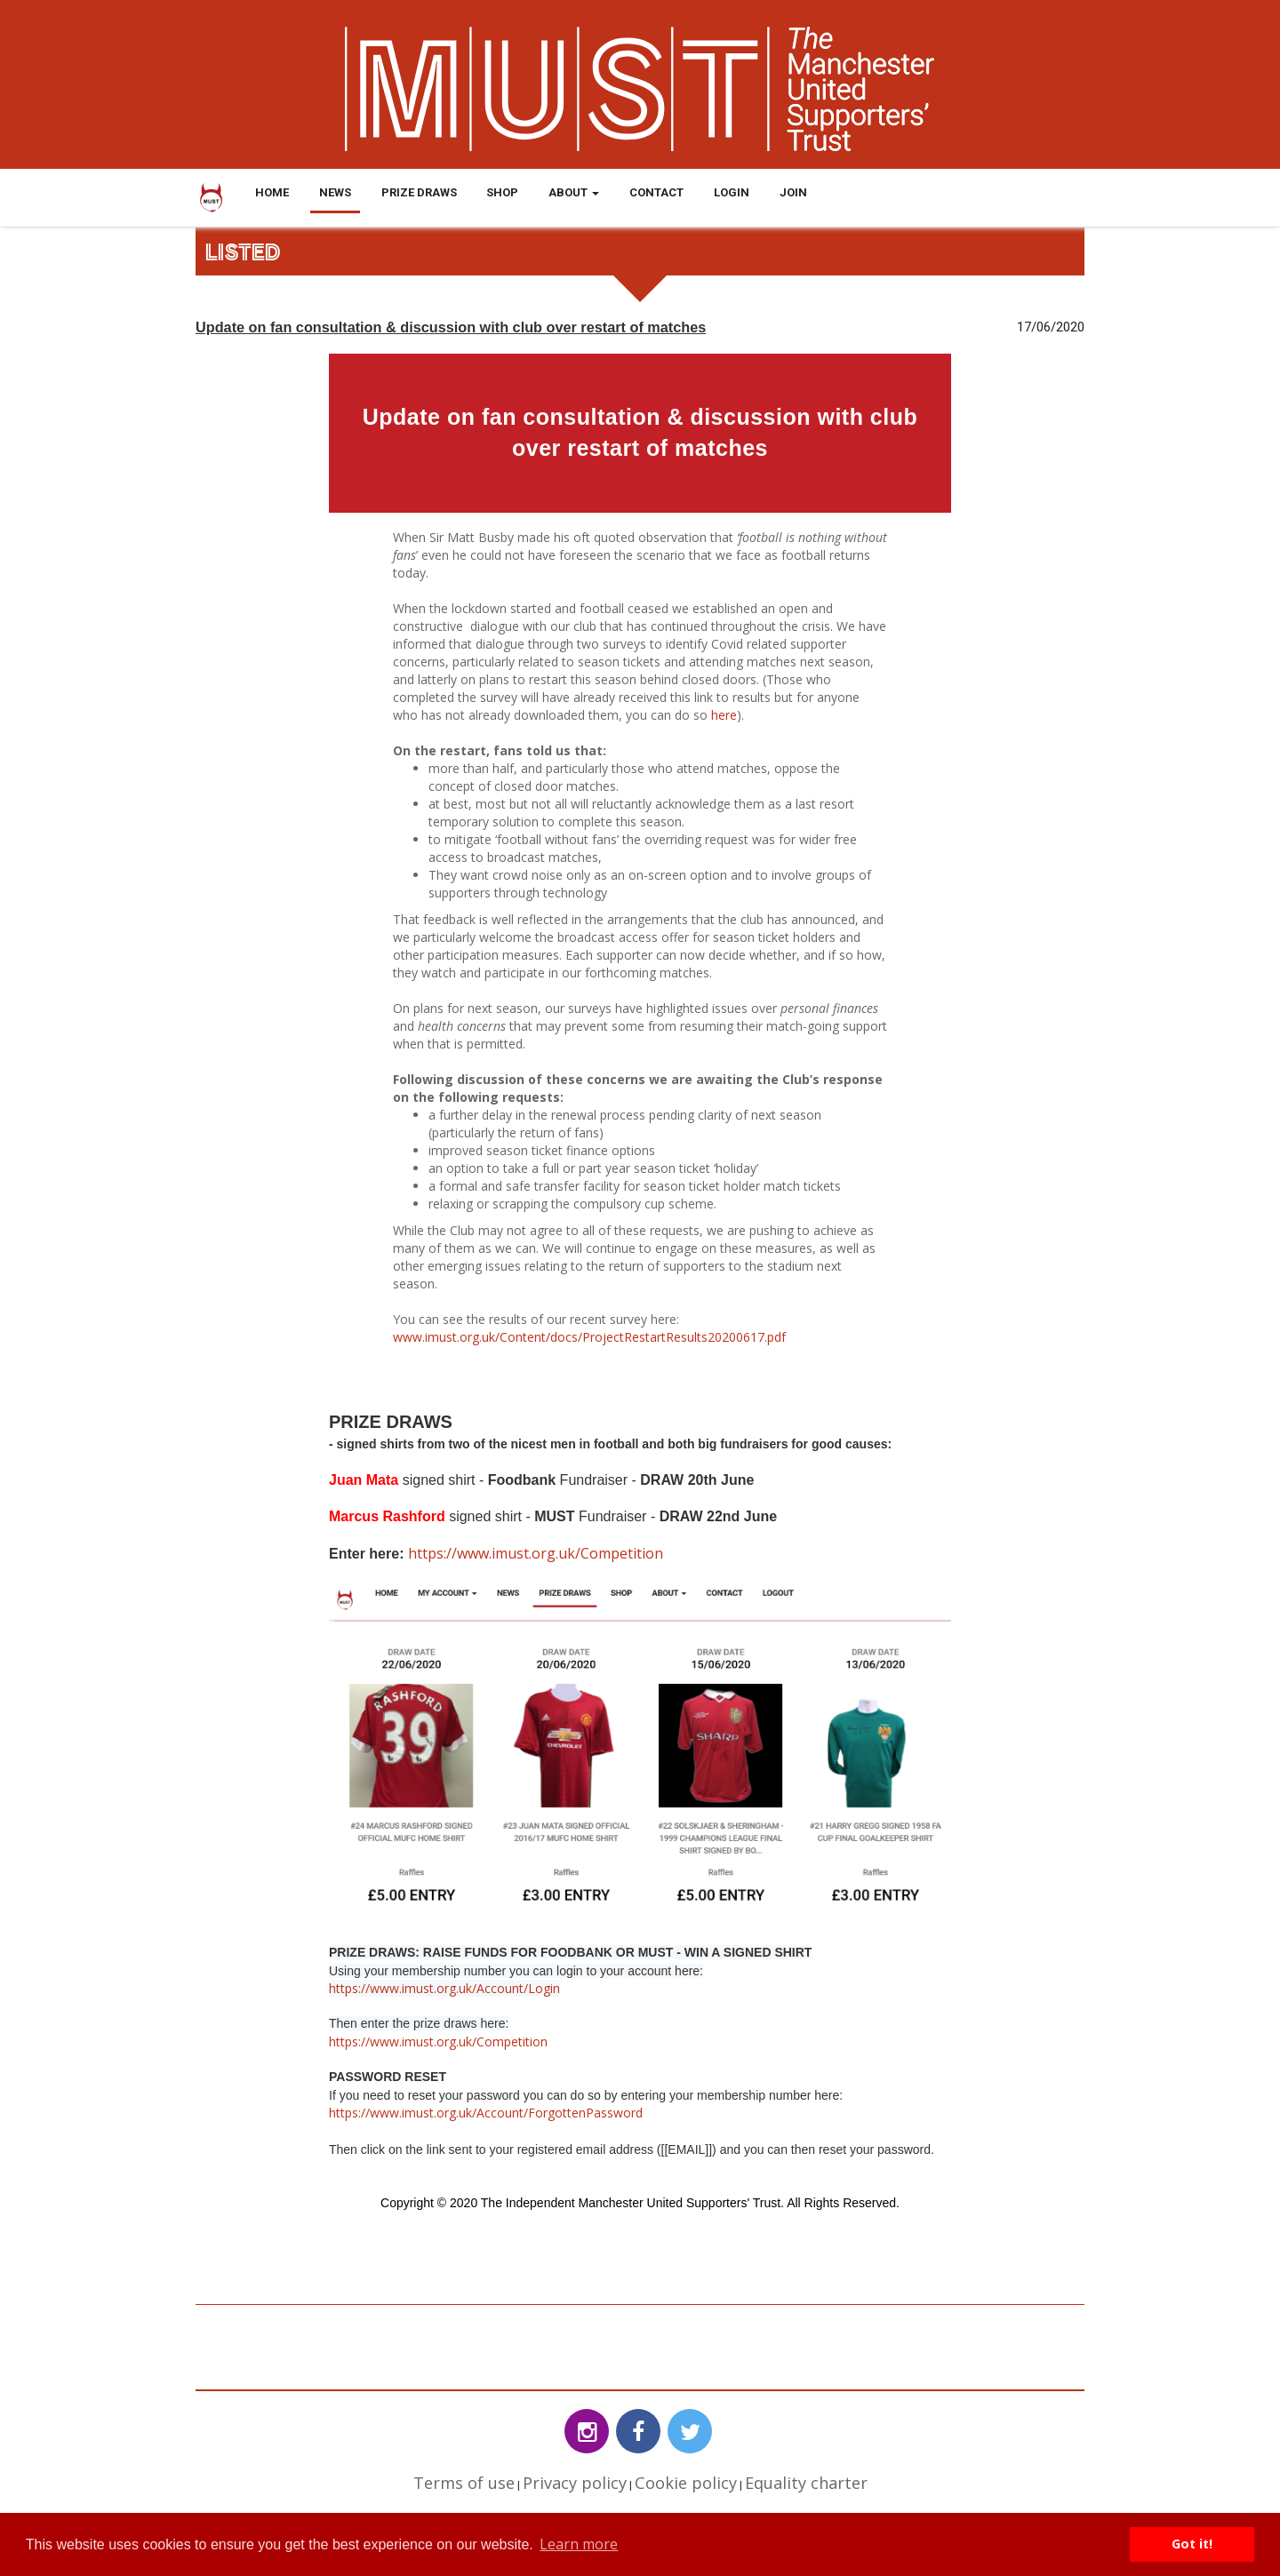 This screenshot has width=1280, height=2576. What do you see at coordinates (486, 2112) in the screenshot?
I see `https://www.imust.org.uk/Account/ForgottenPassword` at bounding box center [486, 2112].